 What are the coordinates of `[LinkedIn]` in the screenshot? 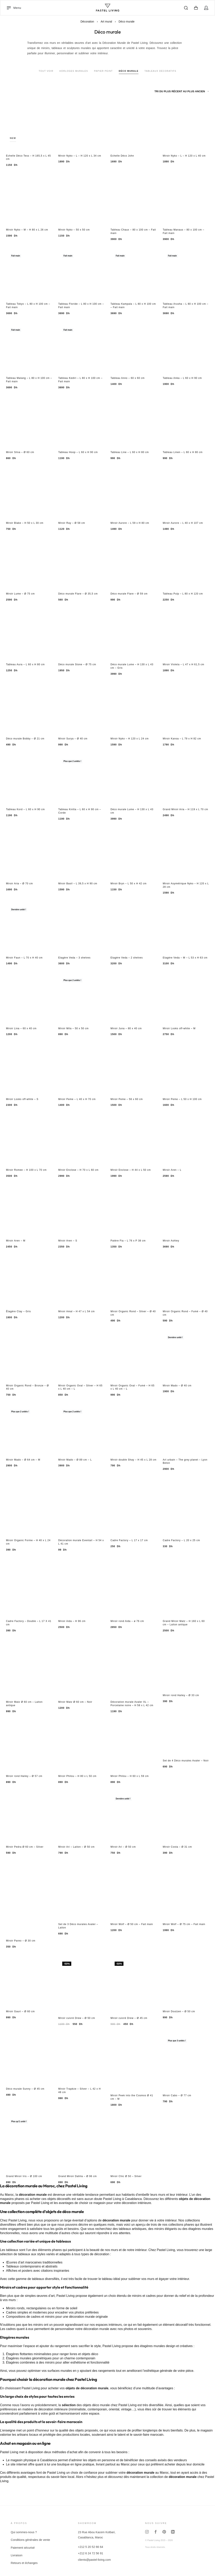 It's located at (173, 2532).